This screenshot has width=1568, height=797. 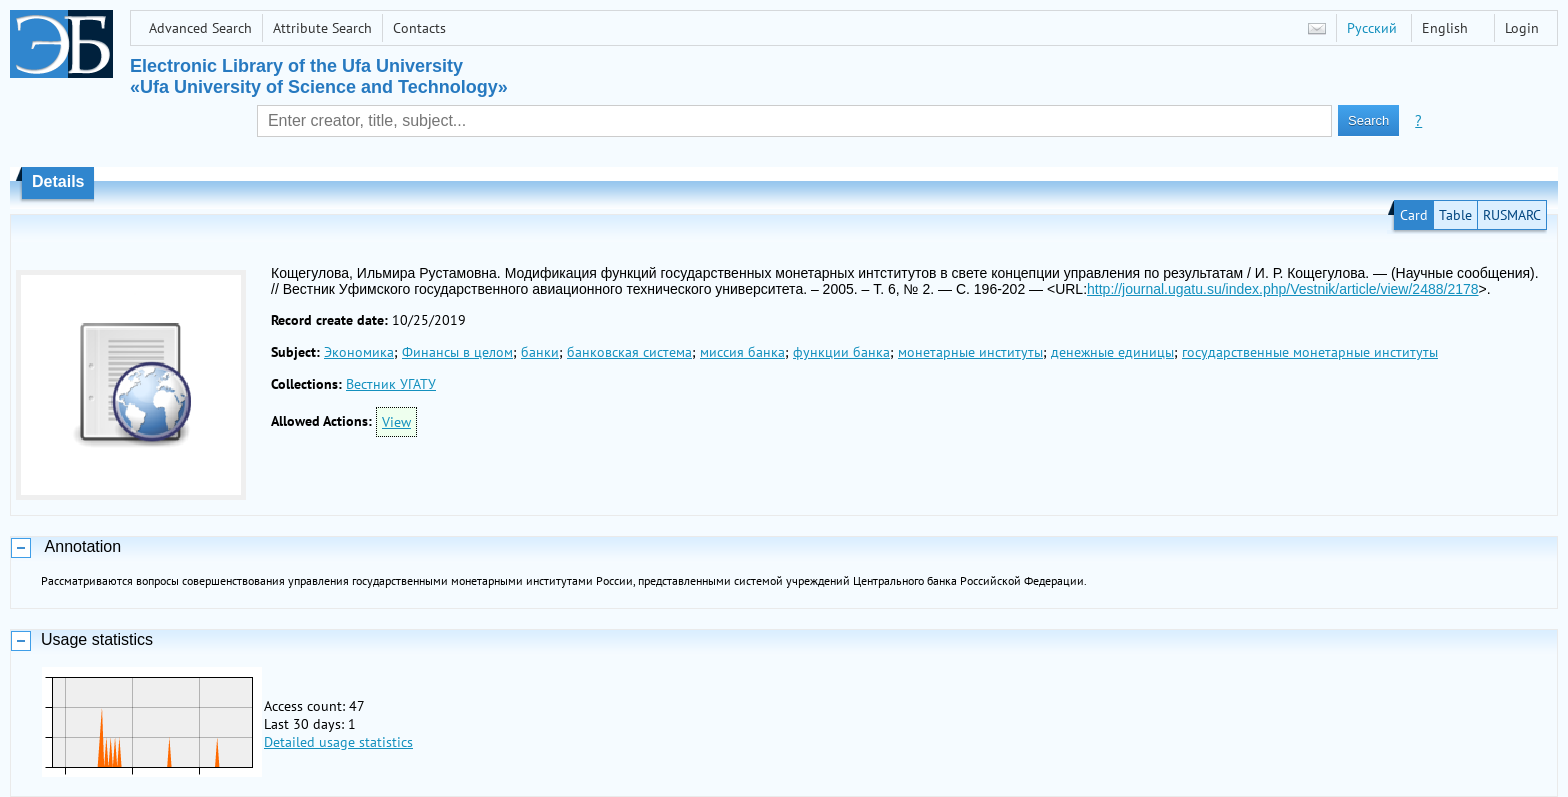 What do you see at coordinates (742, 352) in the screenshot?
I see `миссия банка` at bounding box center [742, 352].